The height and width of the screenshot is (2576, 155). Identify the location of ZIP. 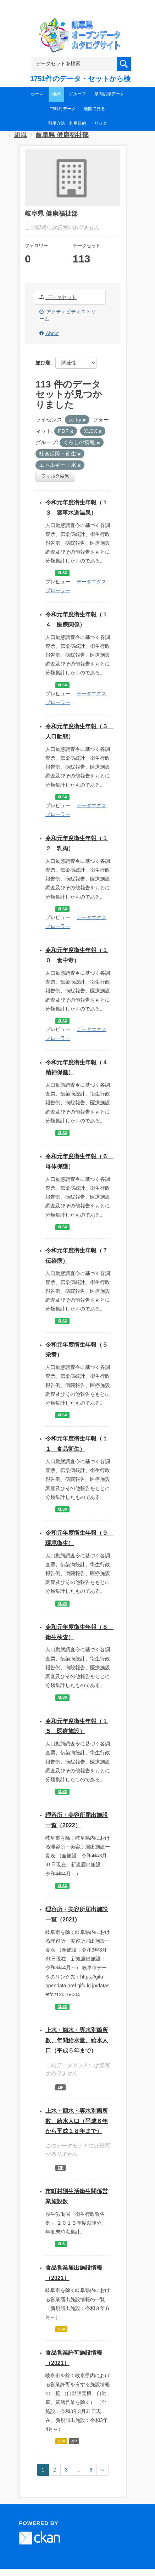
(60, 2087).